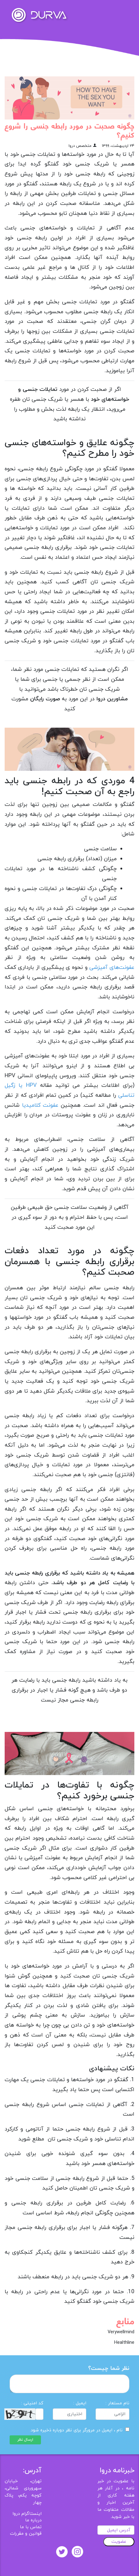  What do you see at coordinates (26, 2533) in the screenshot?
I see `قوانین و مقررات` at bounding box center [26, 2533].